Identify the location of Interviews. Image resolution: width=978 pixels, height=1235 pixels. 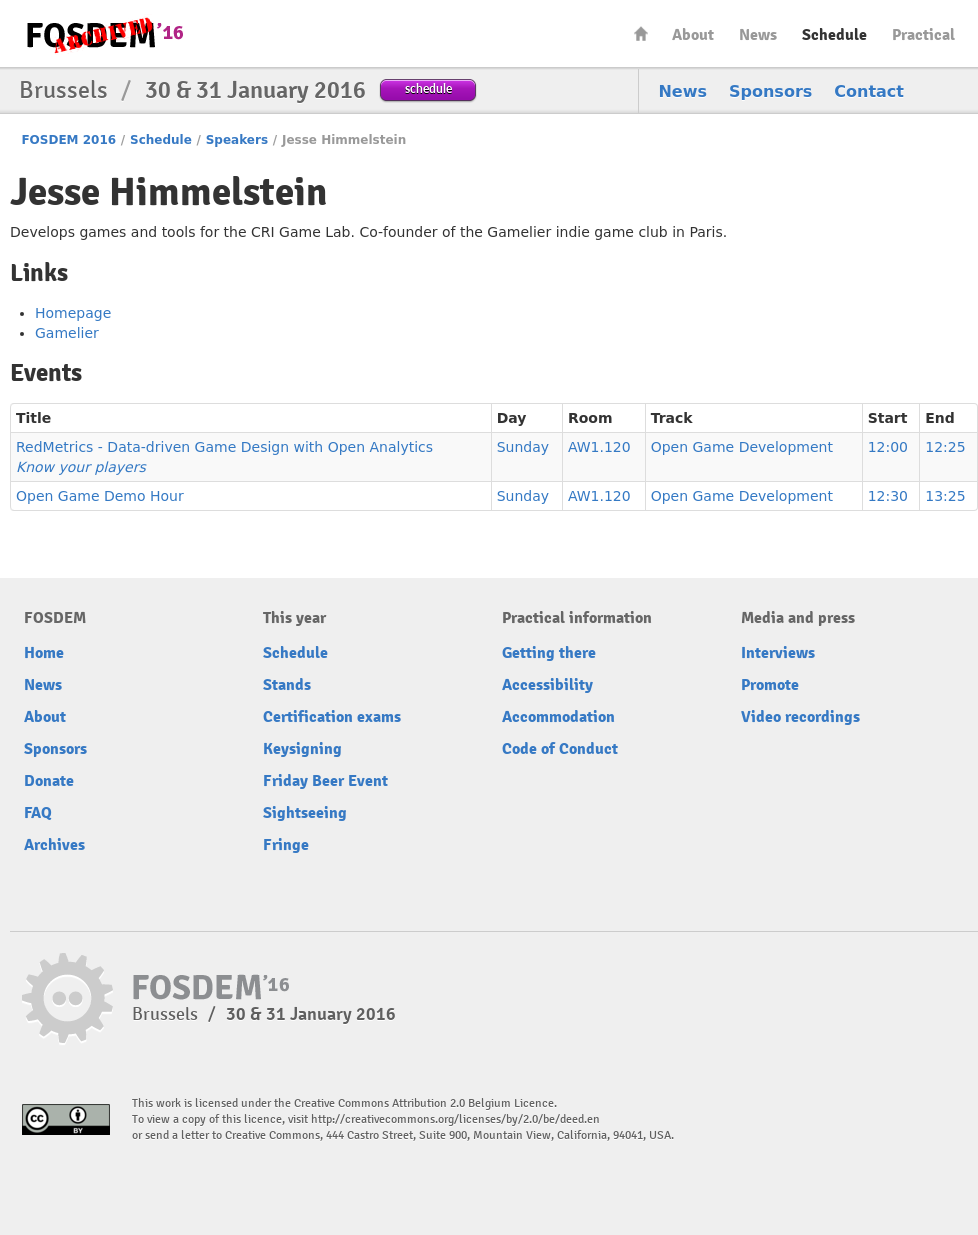
(778, 653).